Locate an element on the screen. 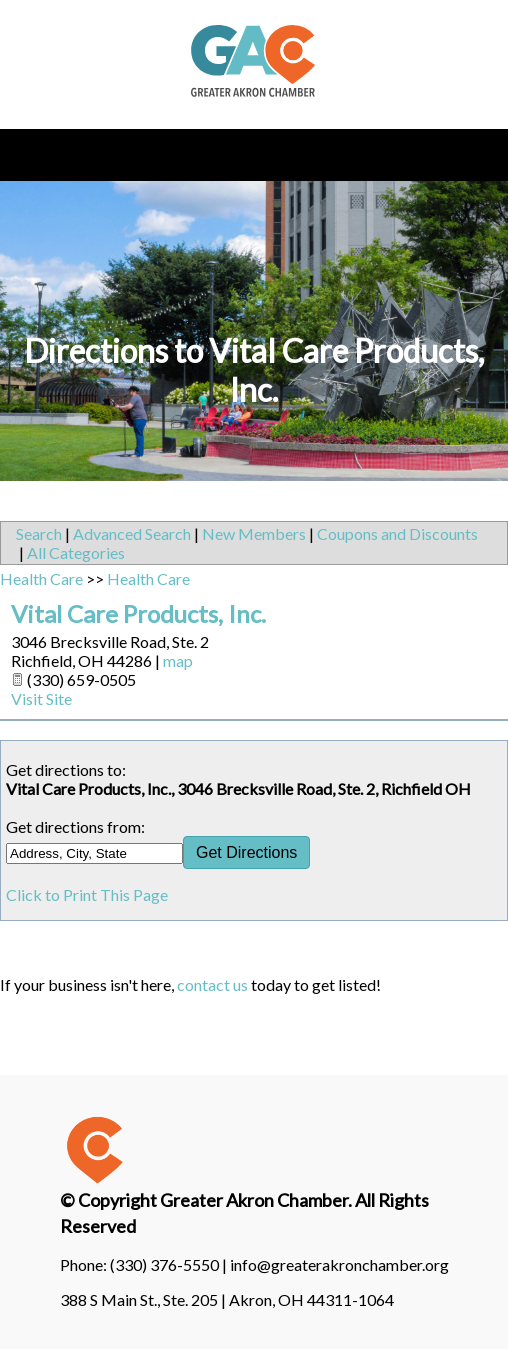 This screenshot has height=1349, width=508. Visit Site is located at coordinates (41, 698).